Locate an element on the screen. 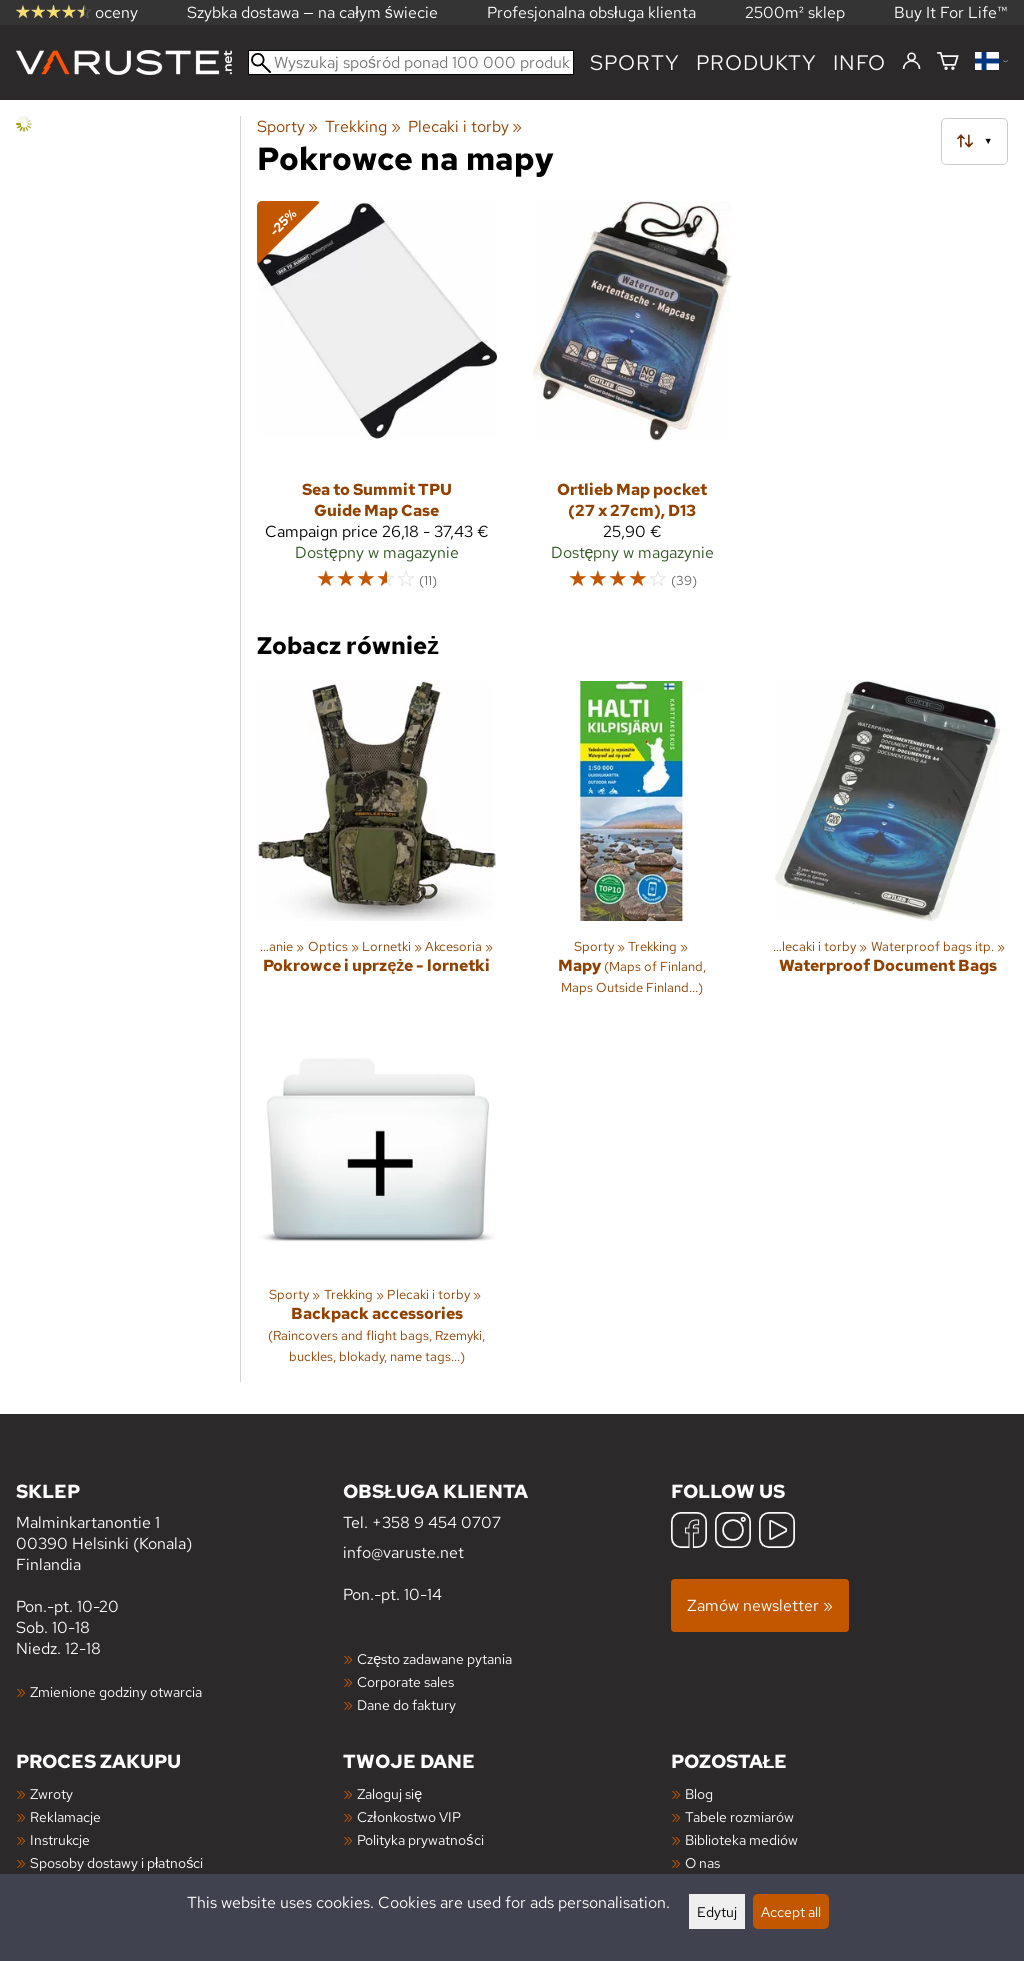 The image size is (1024, 1961). Sporty is located at coordinates (635, 62).